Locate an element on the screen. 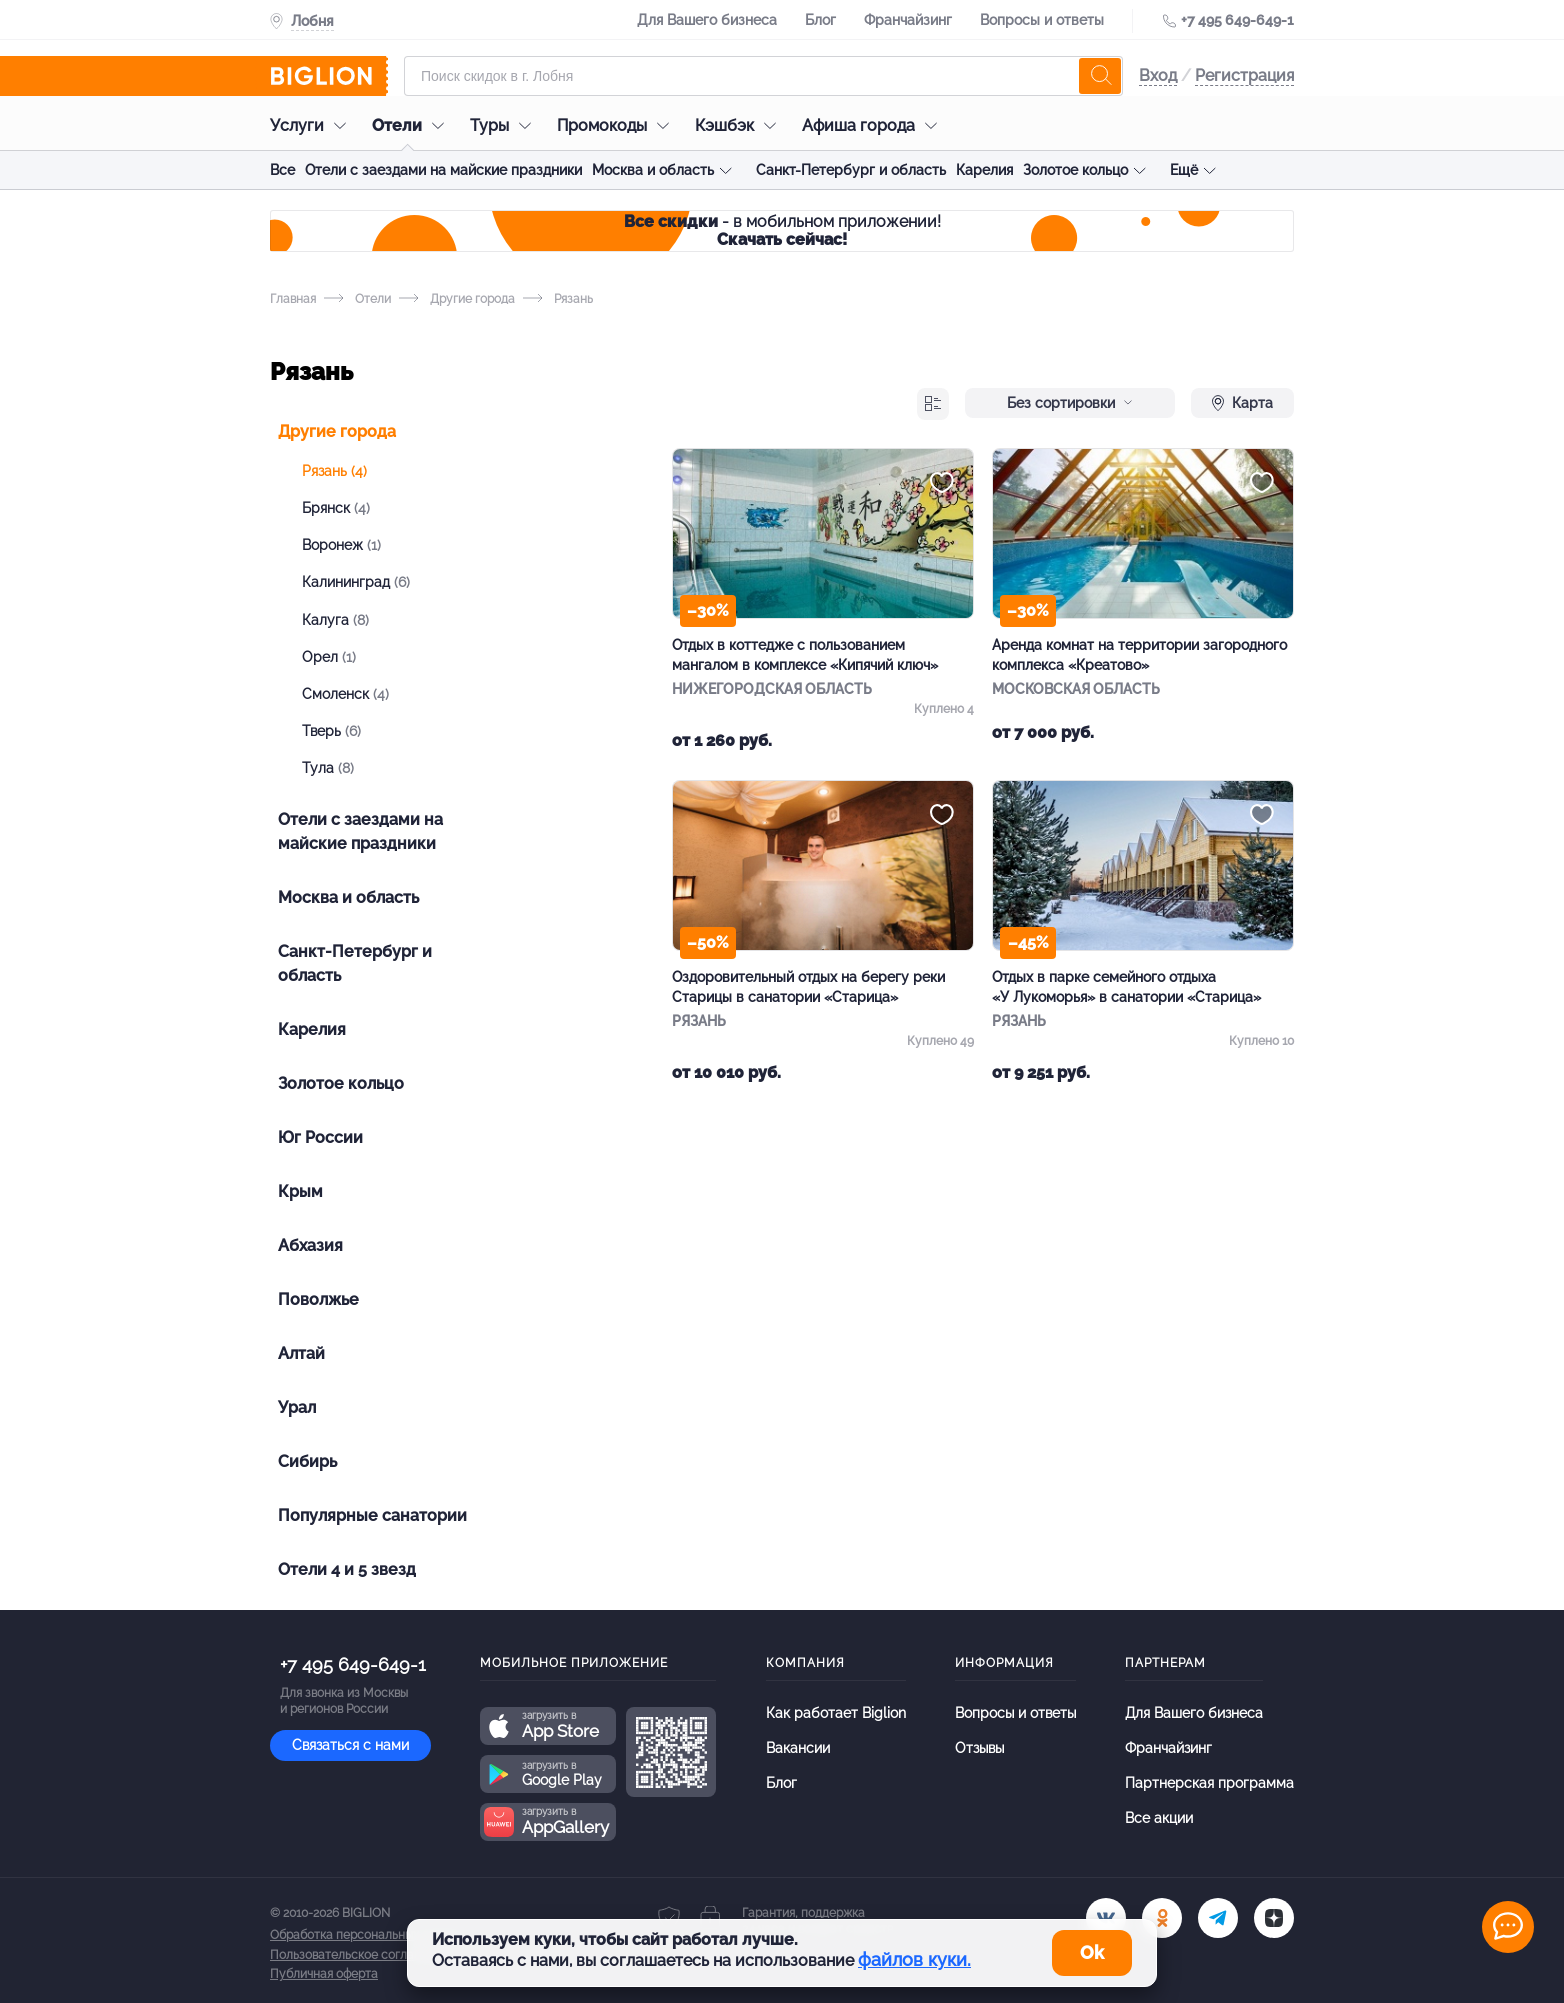 The width and height of the screenshot is (1564, 2003). Отдых в парке семейного отдыха «У Лукоморья» в санатории «Старица» is located at coordinates (1126, 987).